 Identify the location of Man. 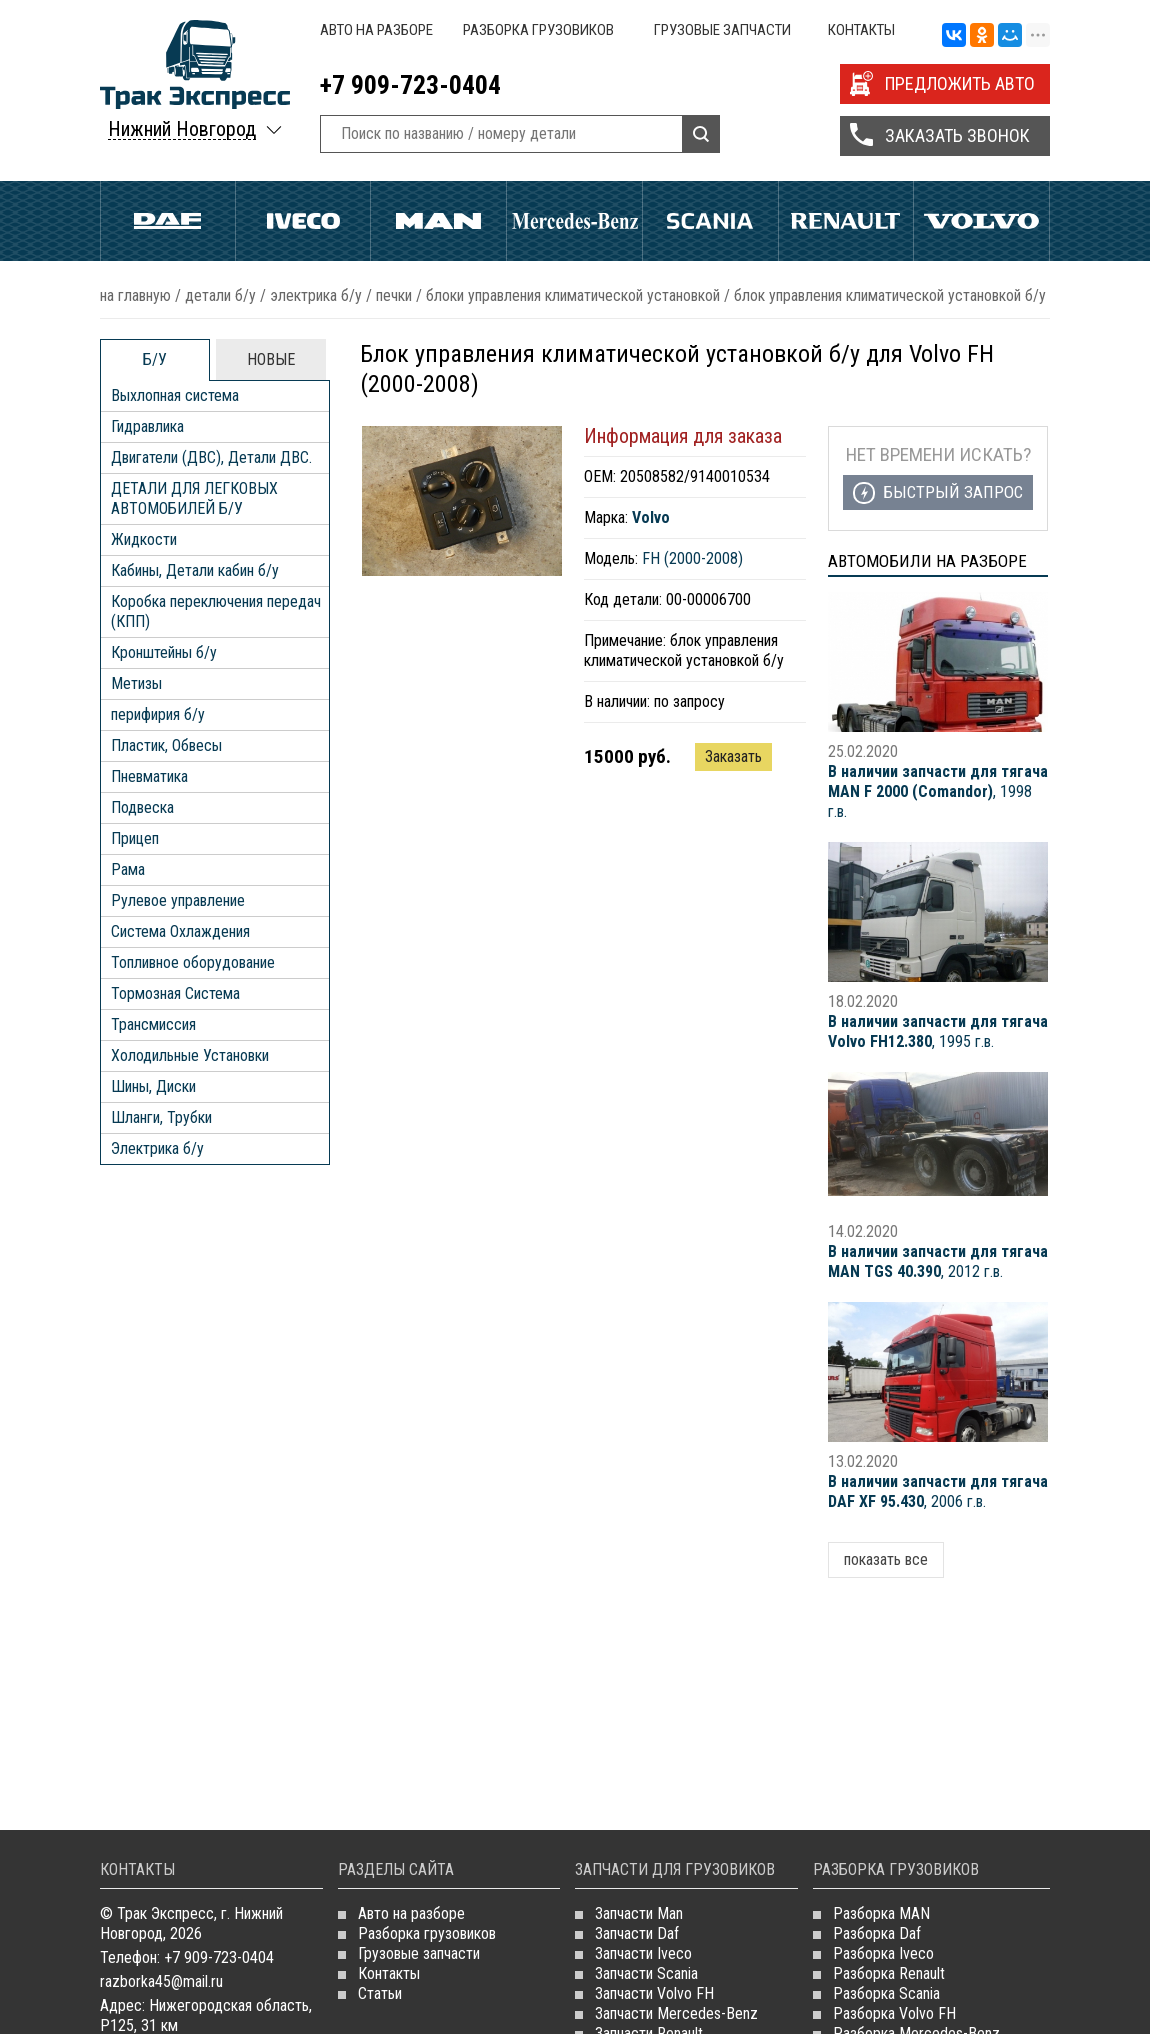
(438, 221).